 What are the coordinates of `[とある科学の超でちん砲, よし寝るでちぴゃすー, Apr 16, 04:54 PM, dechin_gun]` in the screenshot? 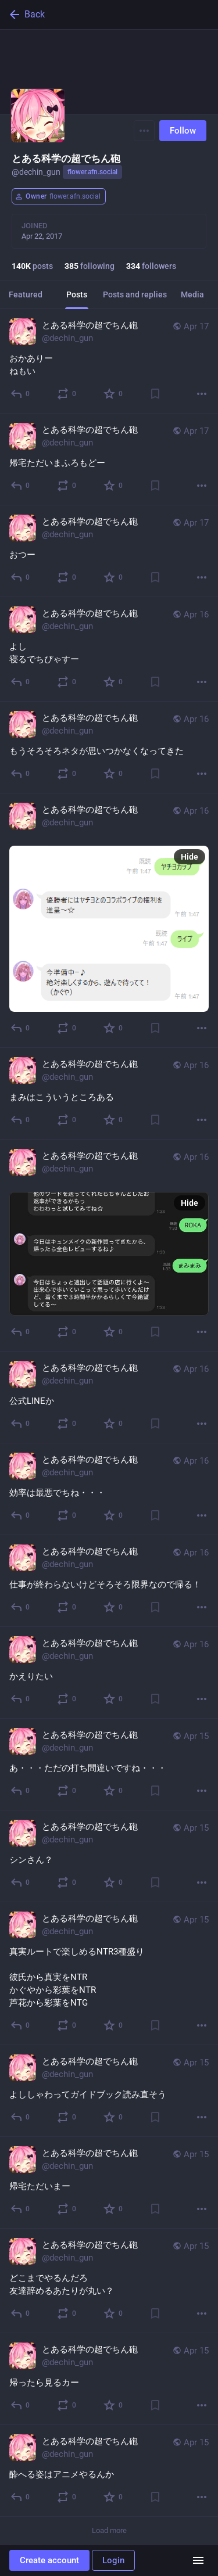 It's located at (109, 649).